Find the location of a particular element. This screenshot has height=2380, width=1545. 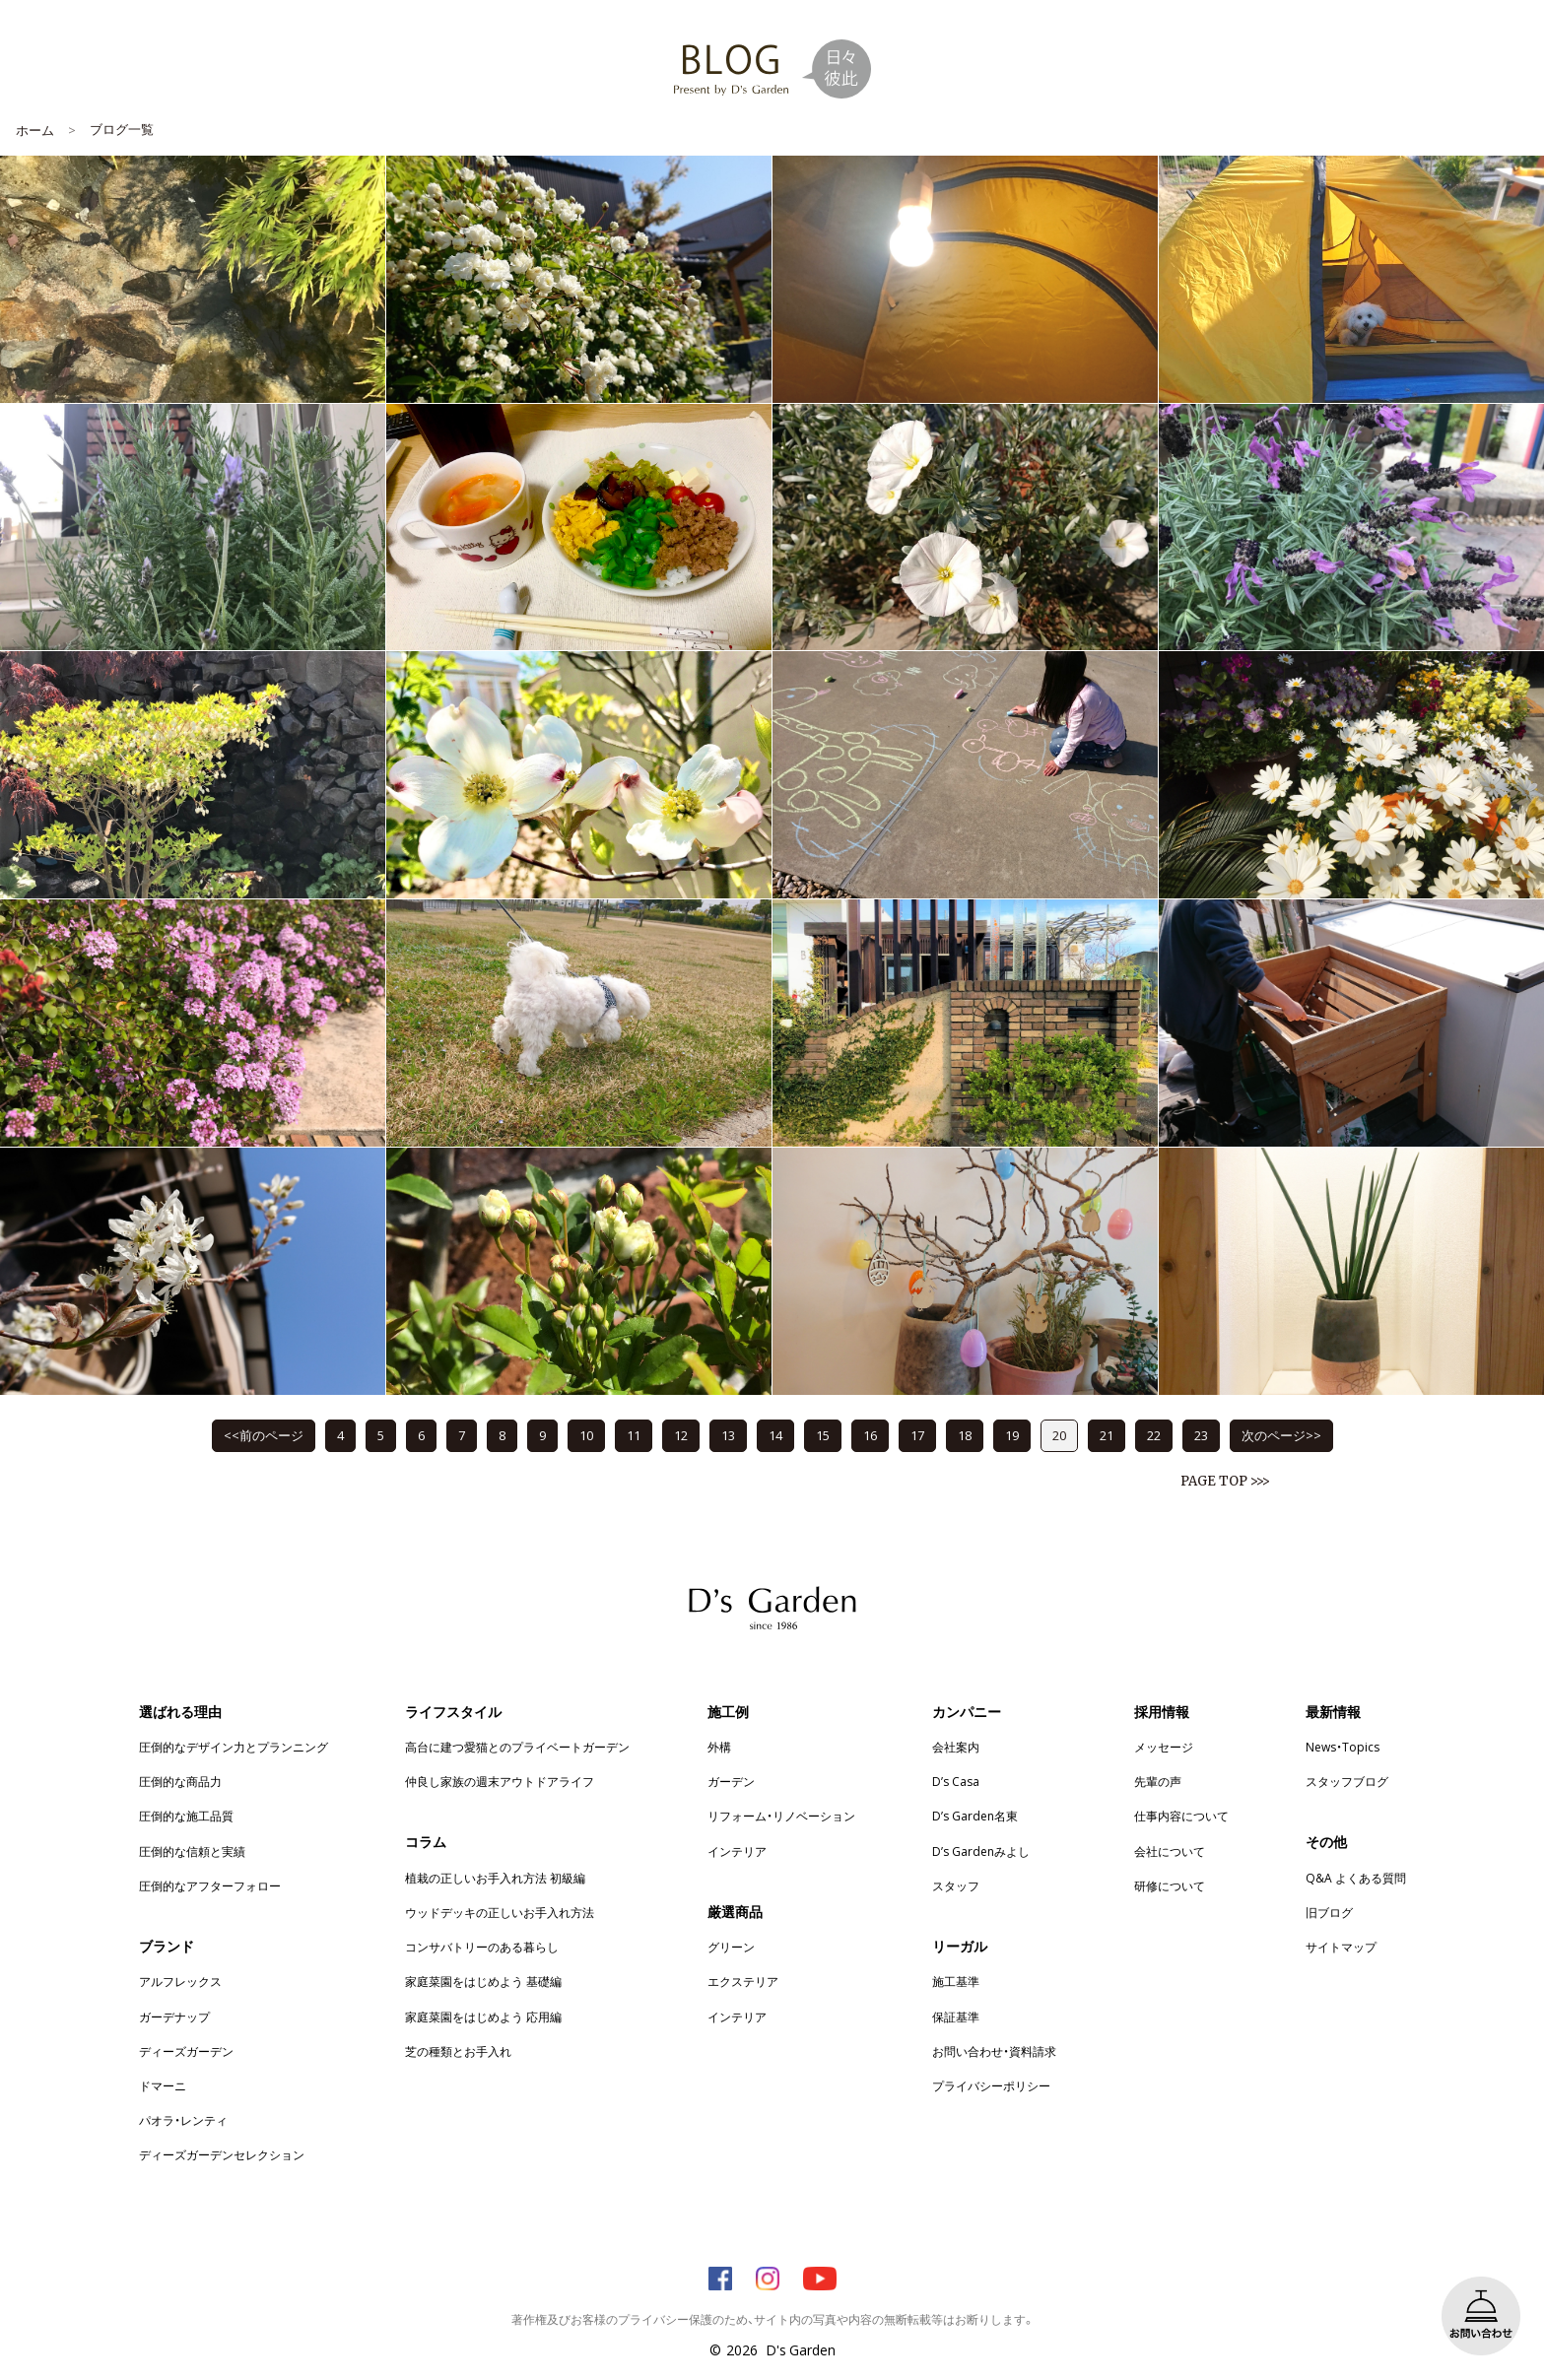

ウッドデッキの正しいお手入れ方法 is located at coordinates (499, 1912).